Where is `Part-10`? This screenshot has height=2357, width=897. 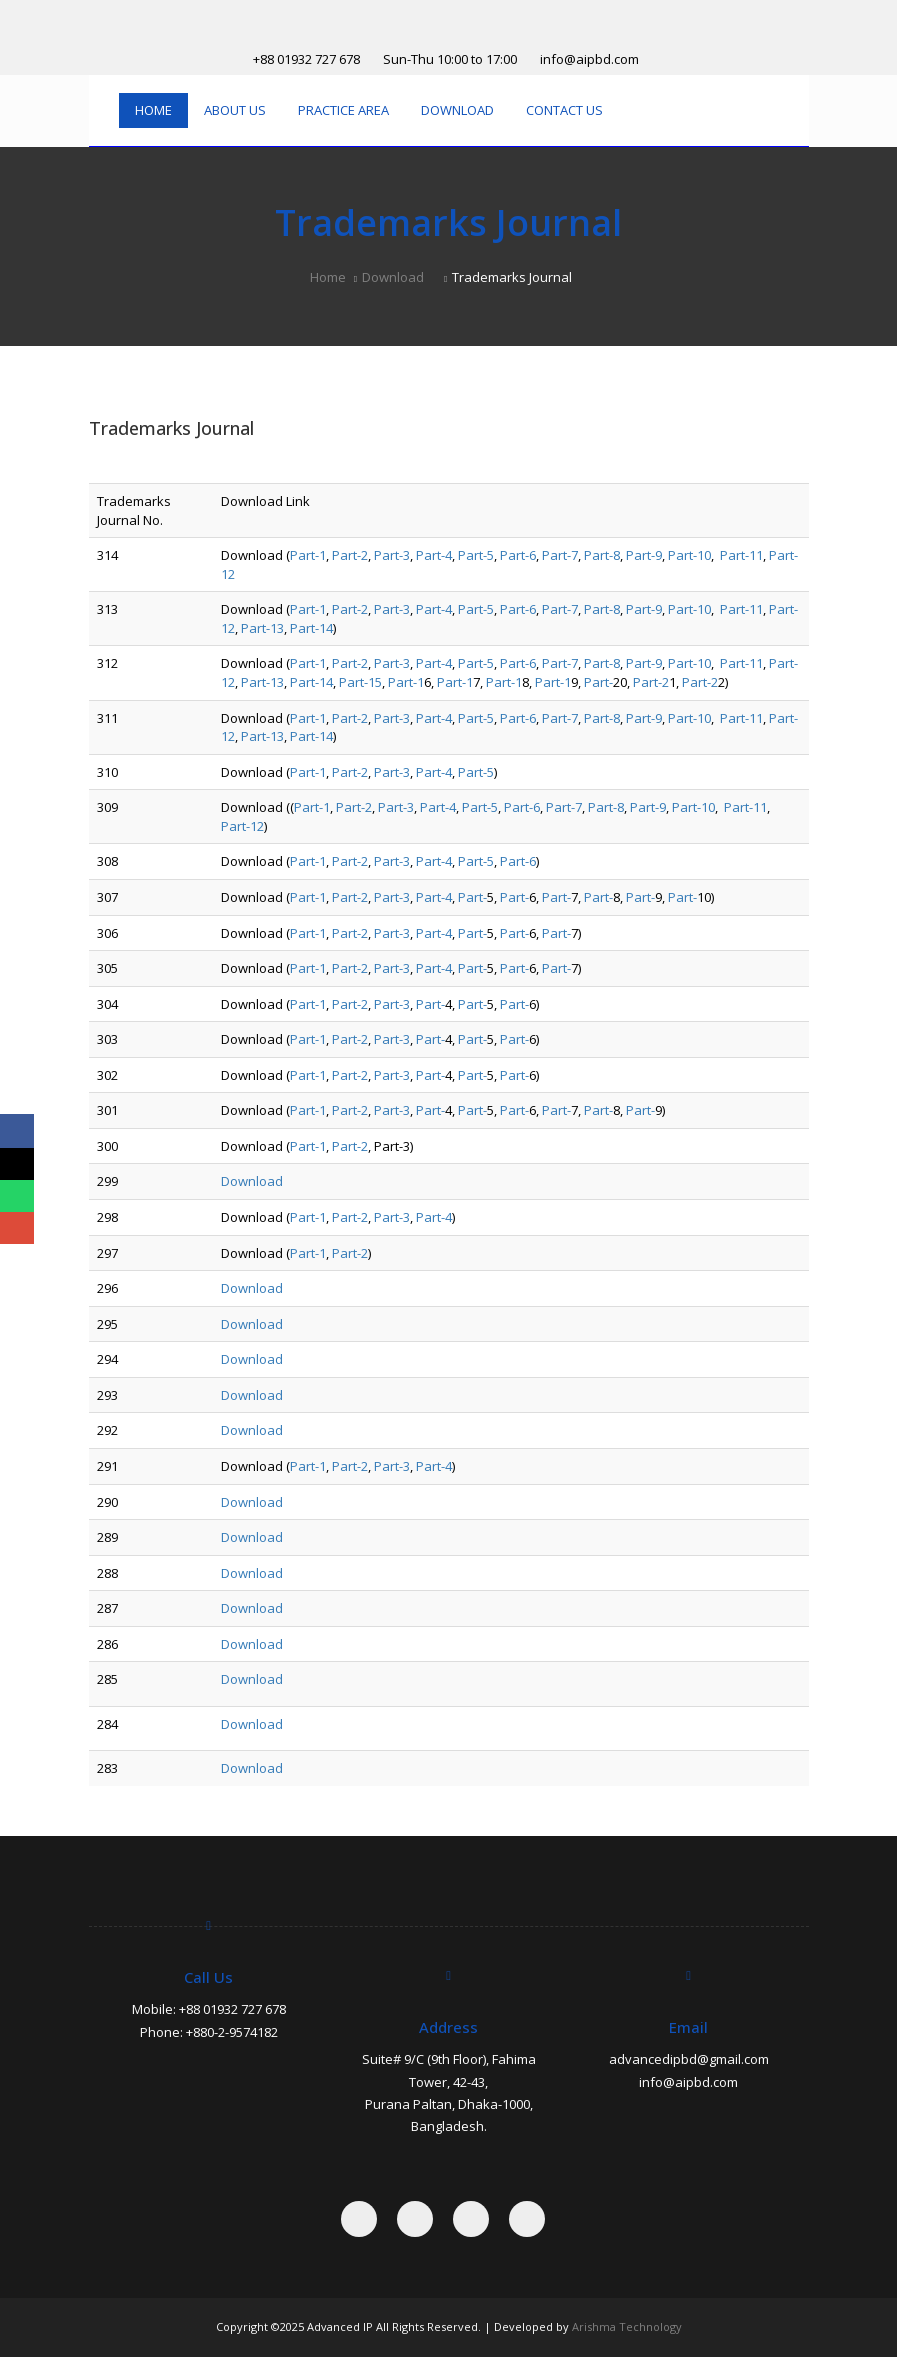 Part-10 is located at coordinates (689, 555).